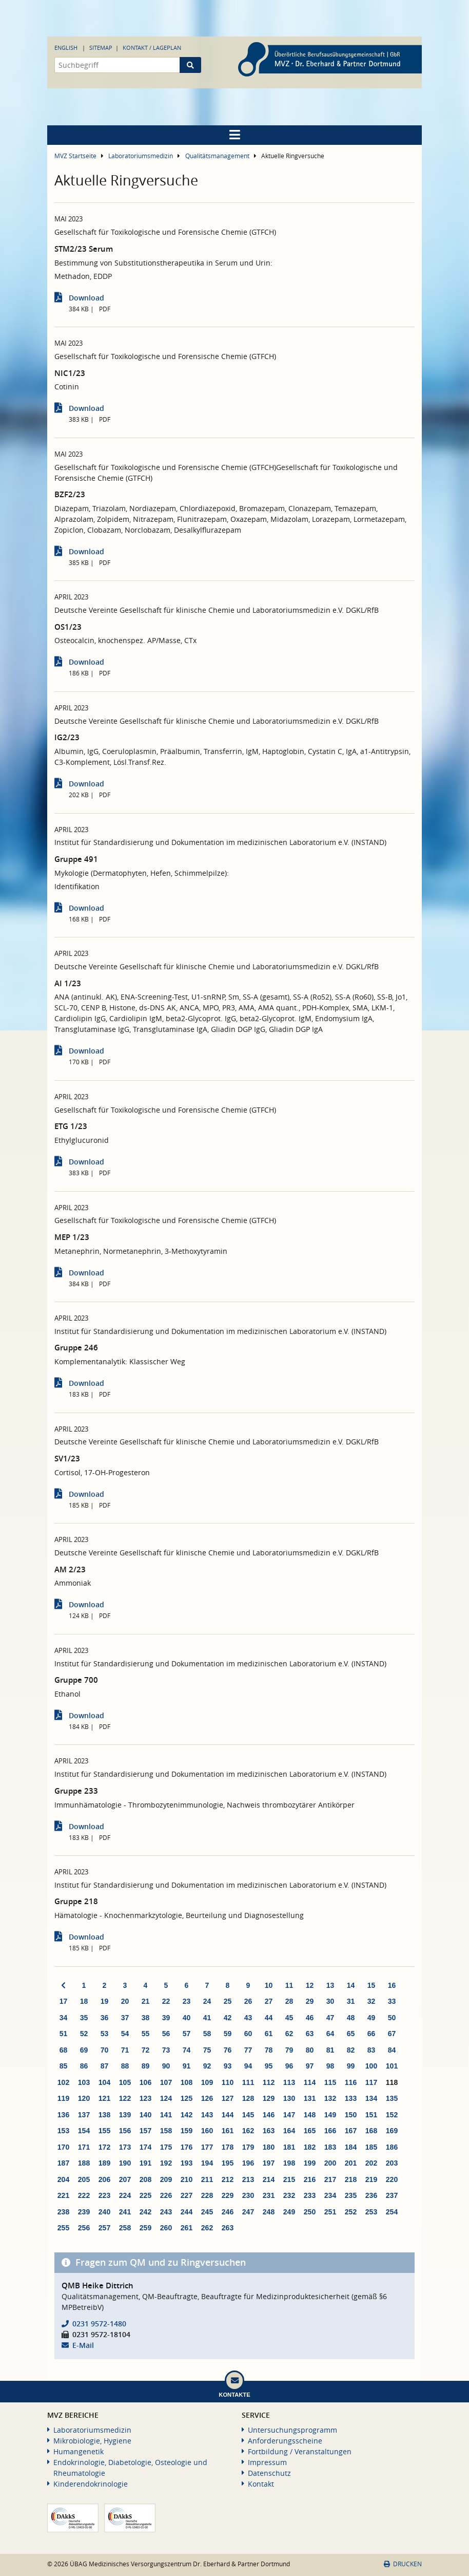 The height and width of the screenshot is (2576, 469). I want to click on 147, so click(289, 2115).